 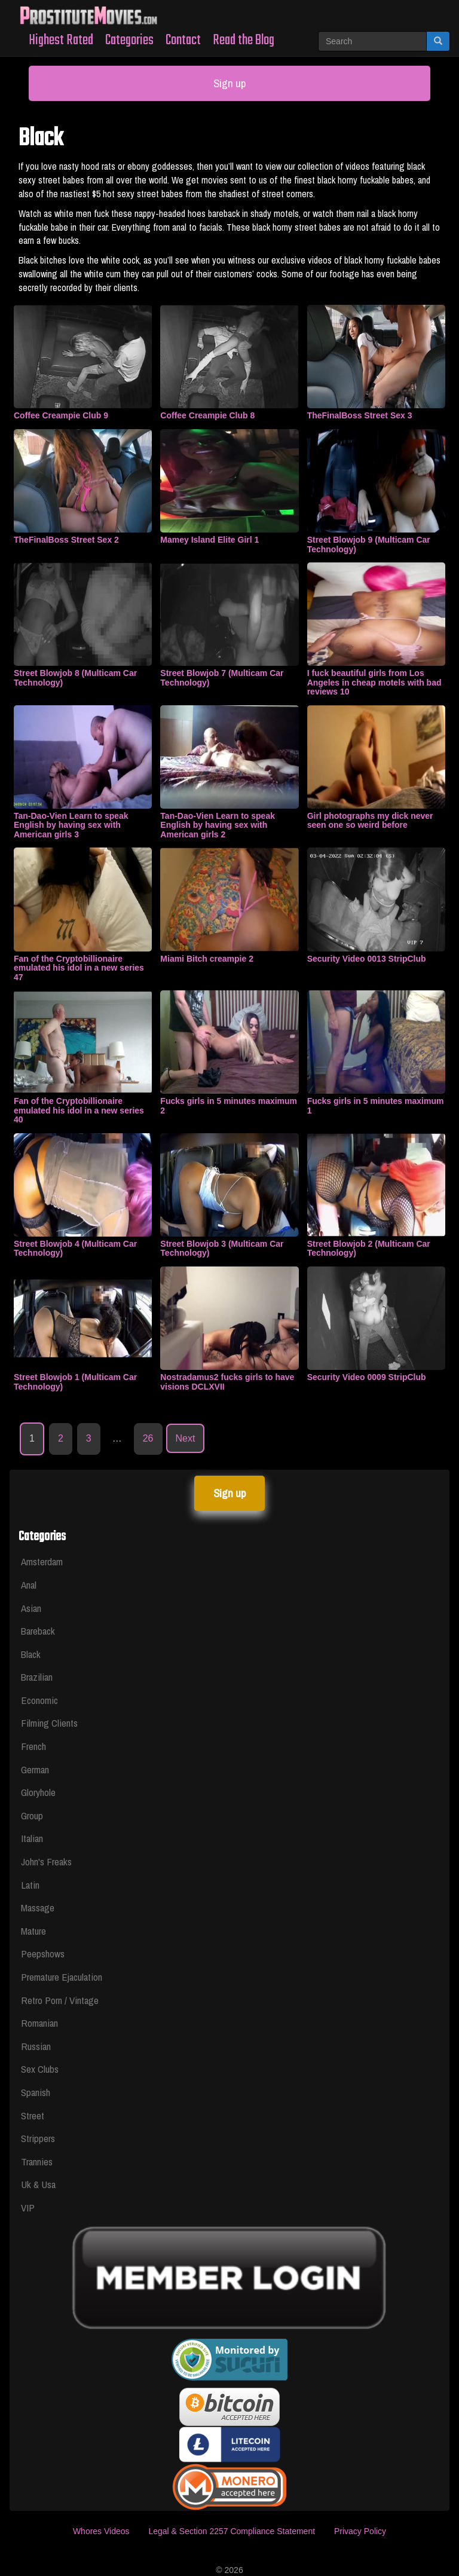 What do you see at coordinates (46, 1861) in the screenshot?
I see `John's Freaks` at bounding box center [46, 1861].